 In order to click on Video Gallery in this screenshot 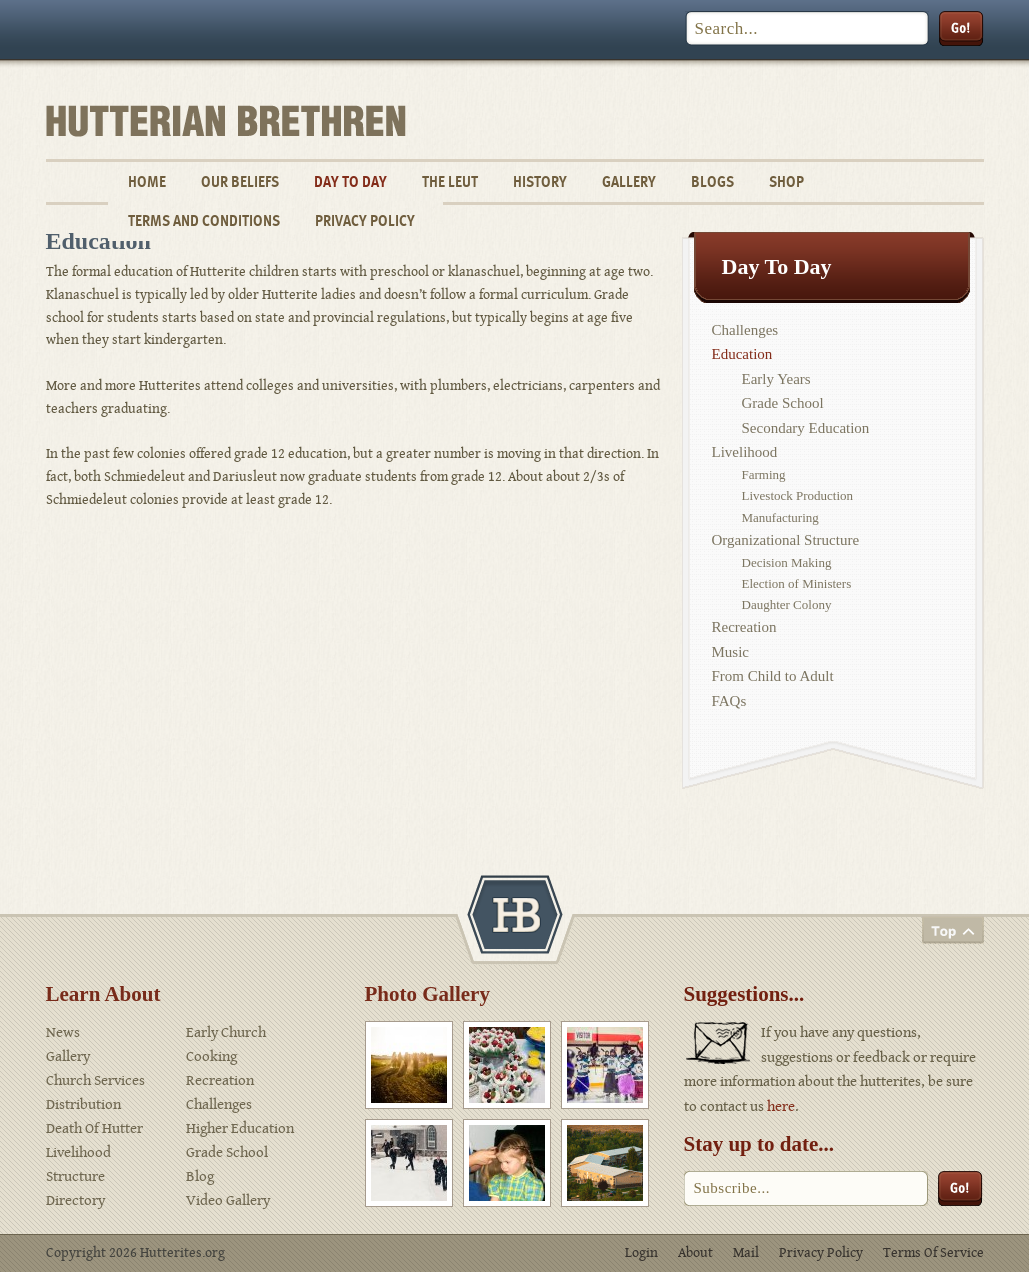, I will do `click(228, 1200)`.